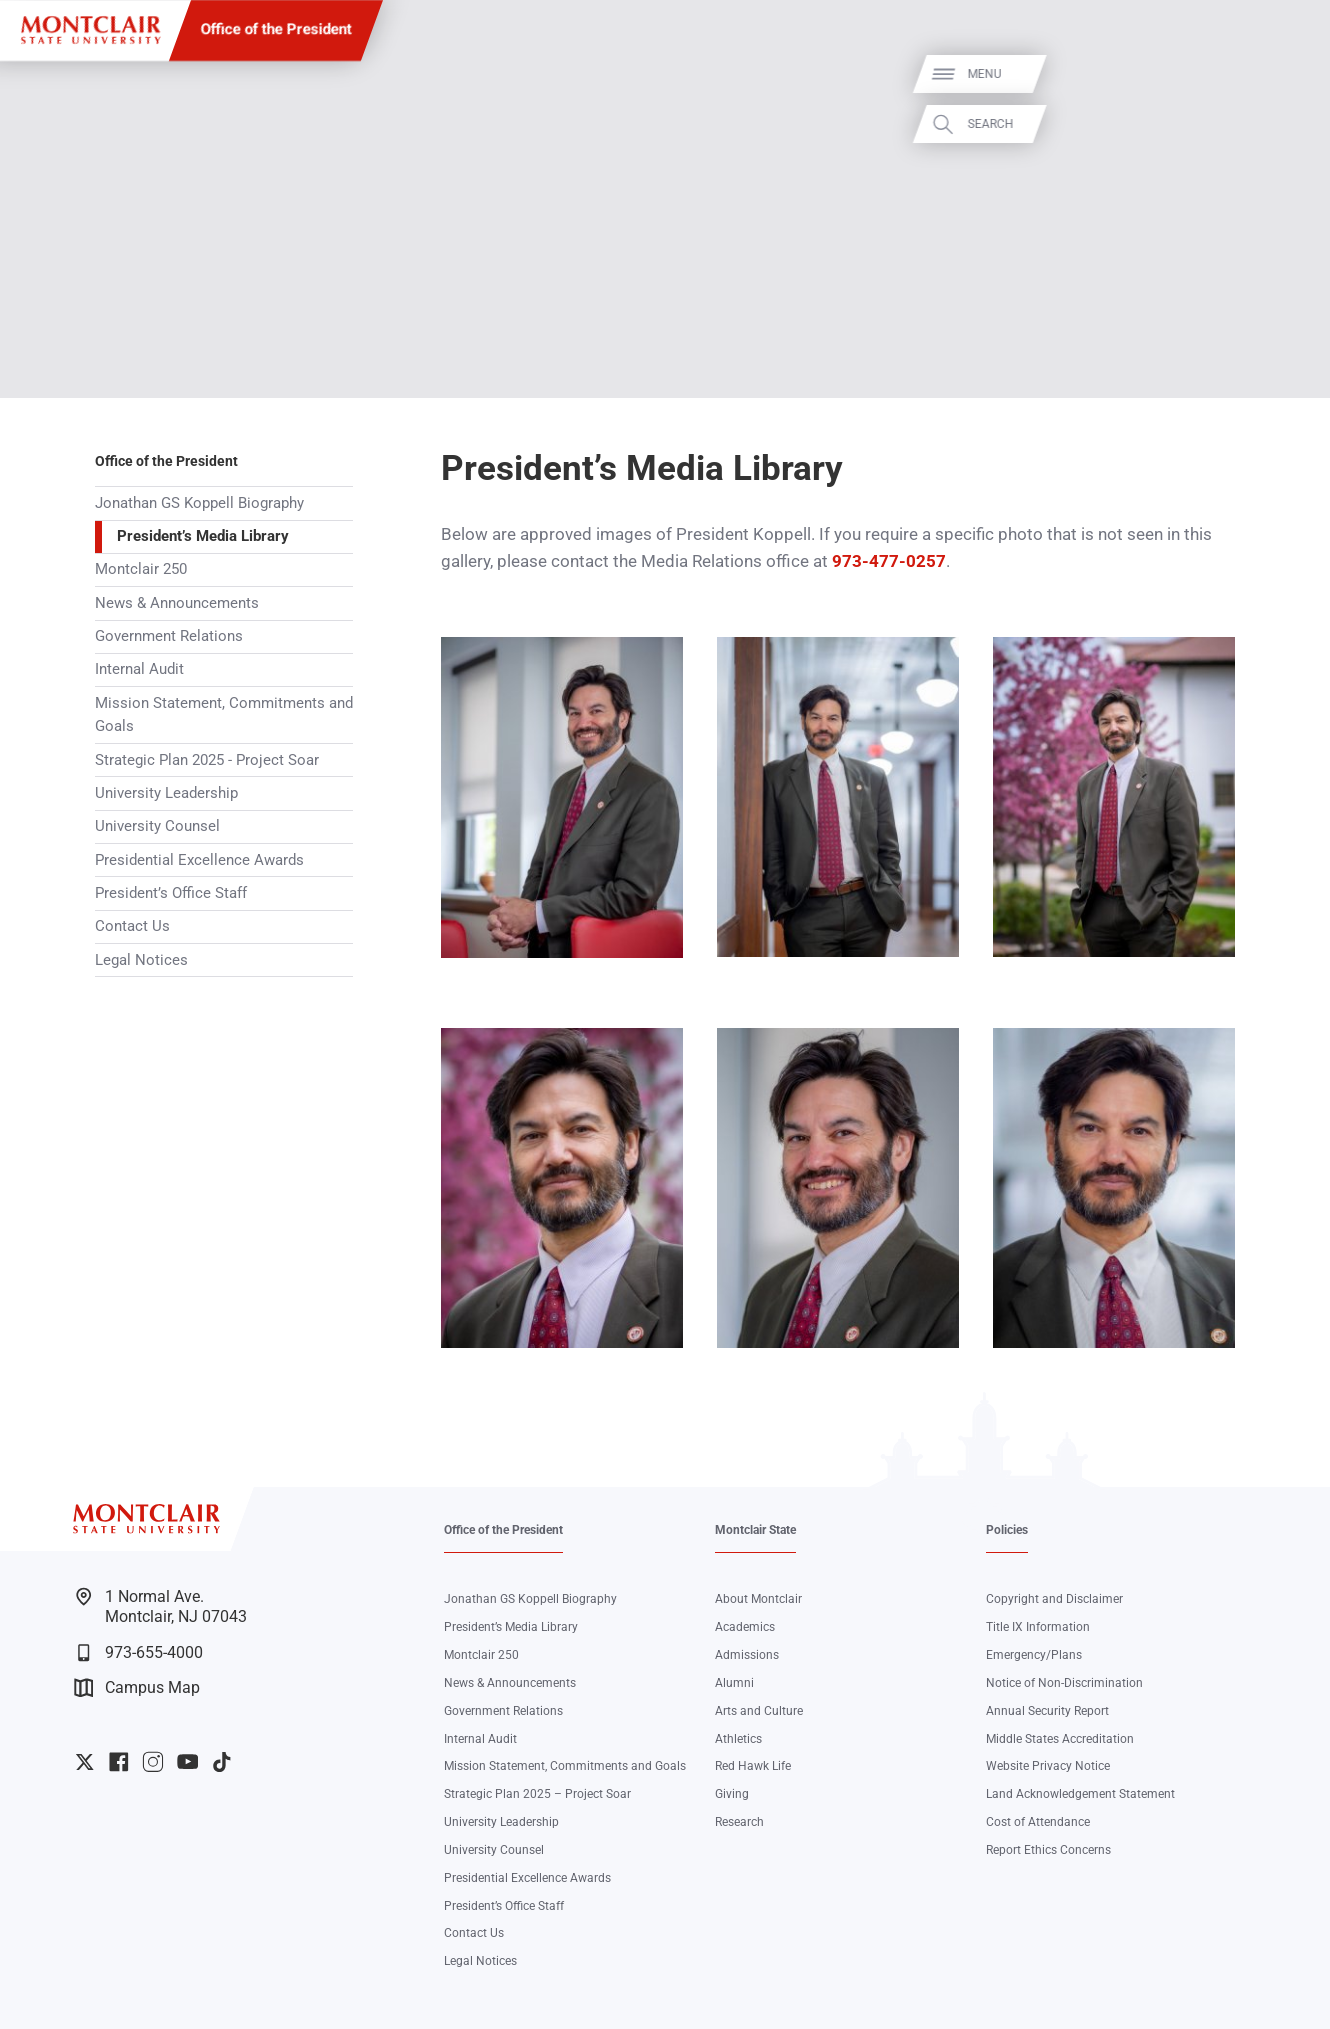 This screenshot has width=1330, height=2029. I want to click on [Montclair State University], so click(90, 30).